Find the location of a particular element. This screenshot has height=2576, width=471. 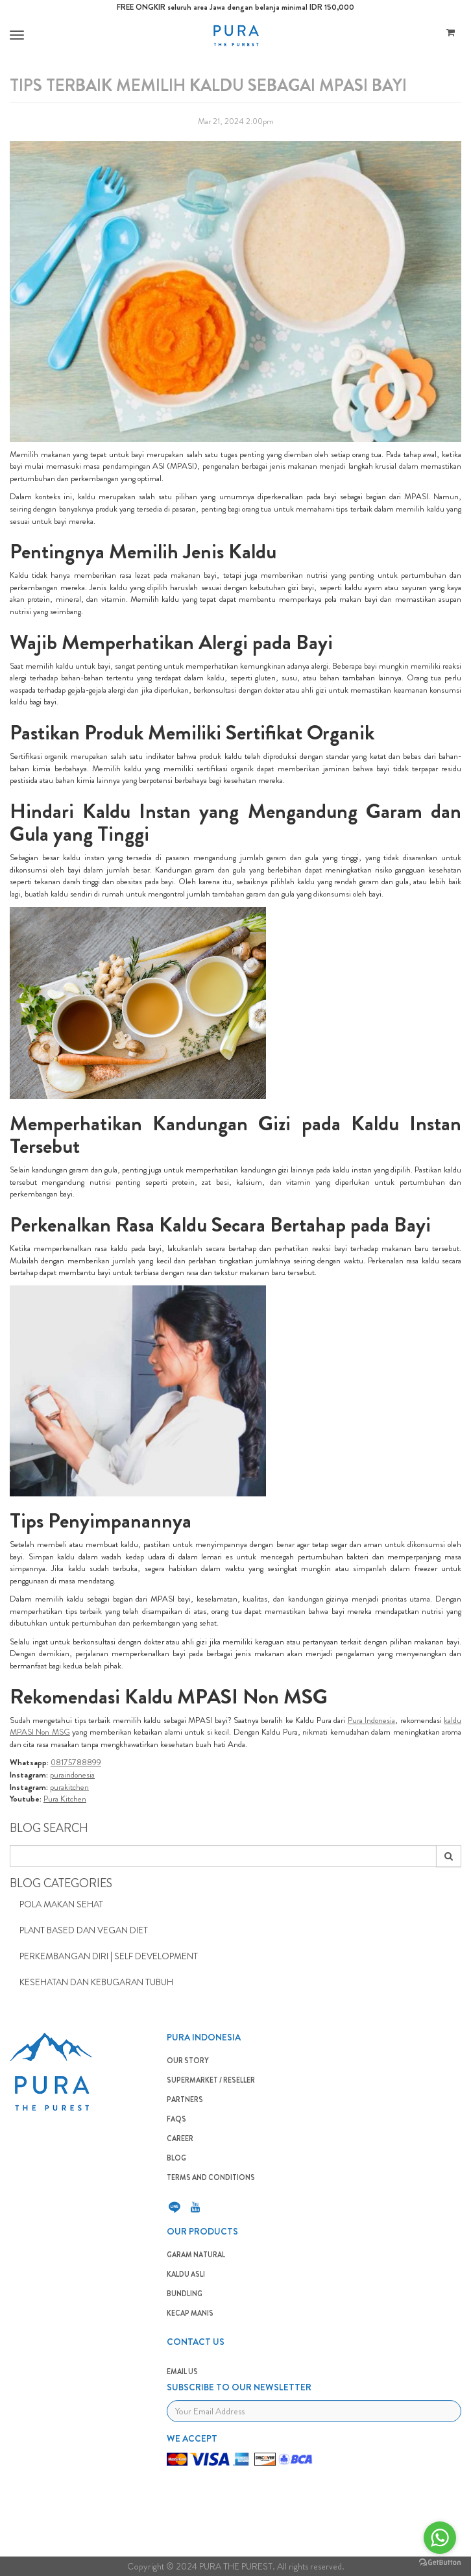

BLOG is located at coordinates (176, 2158).